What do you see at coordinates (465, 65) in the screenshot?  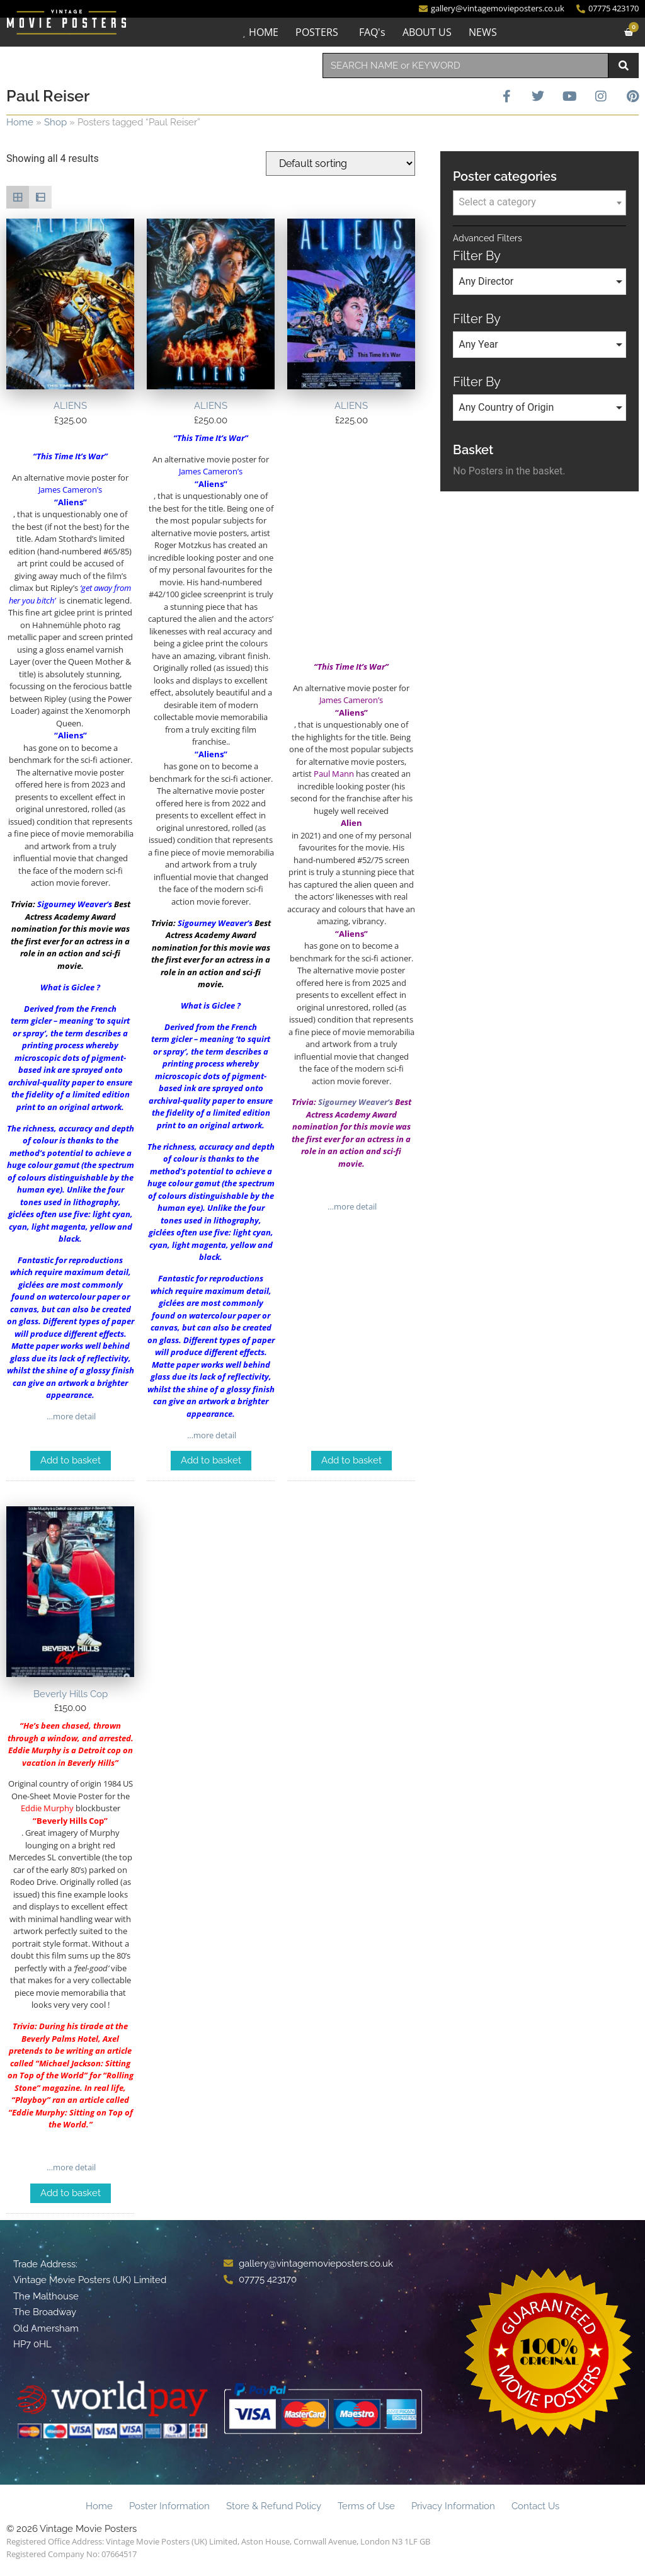 I see `[combobox]` at bounding box center [465, 65].